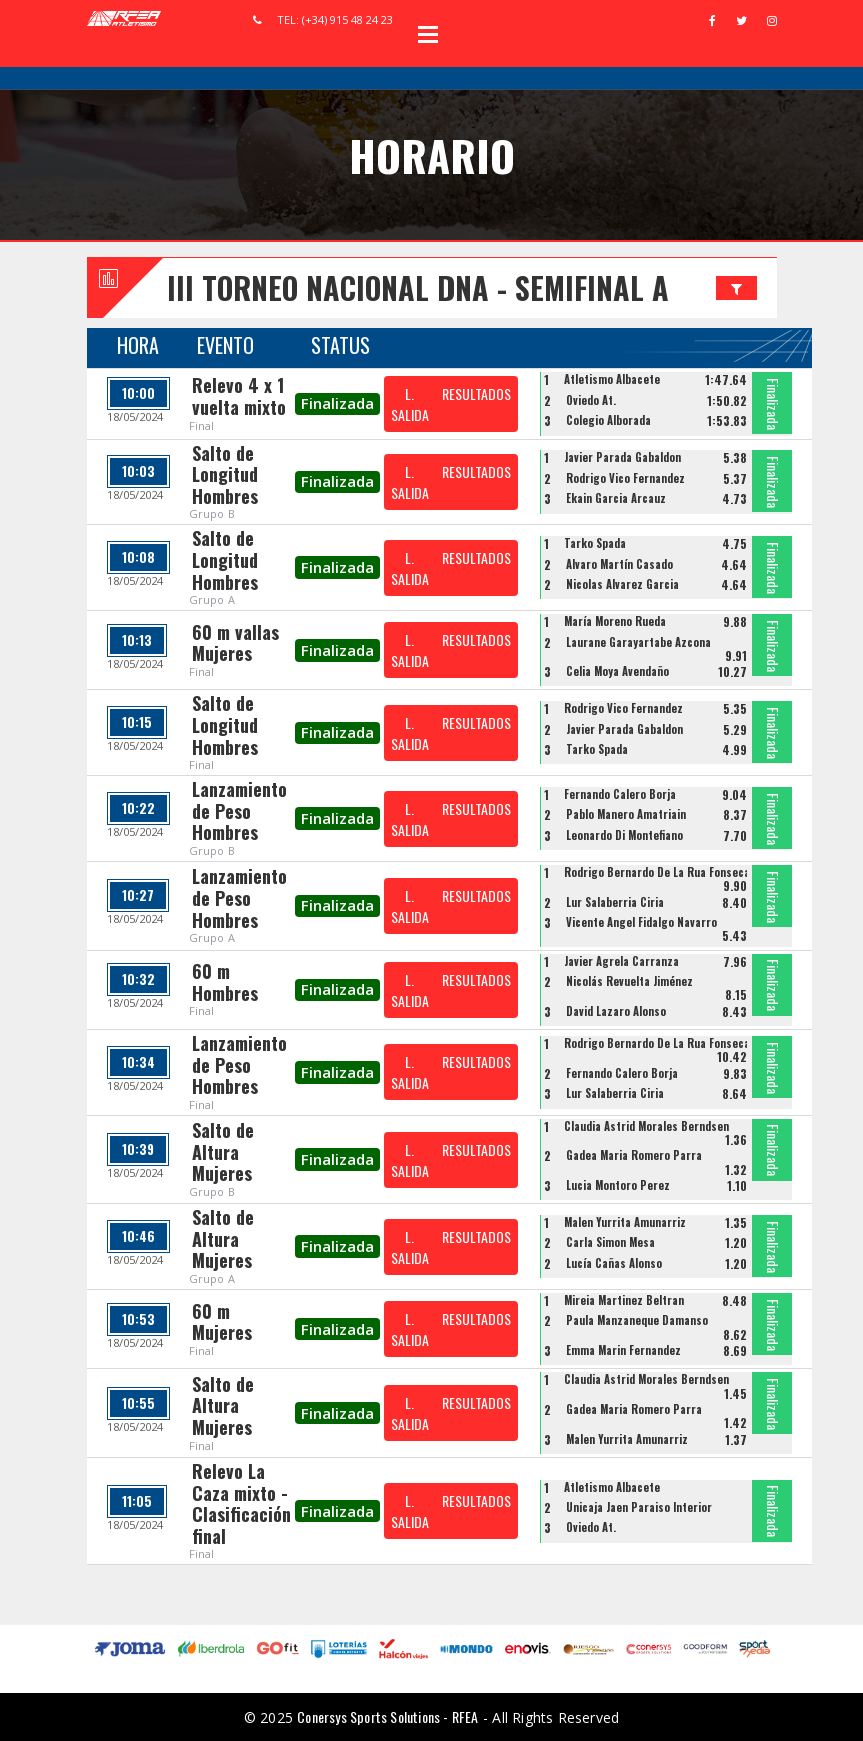 The image size is (863, 1741). I want to click on Claudia Astrid Morales Berndsen, so click(646, 1126).